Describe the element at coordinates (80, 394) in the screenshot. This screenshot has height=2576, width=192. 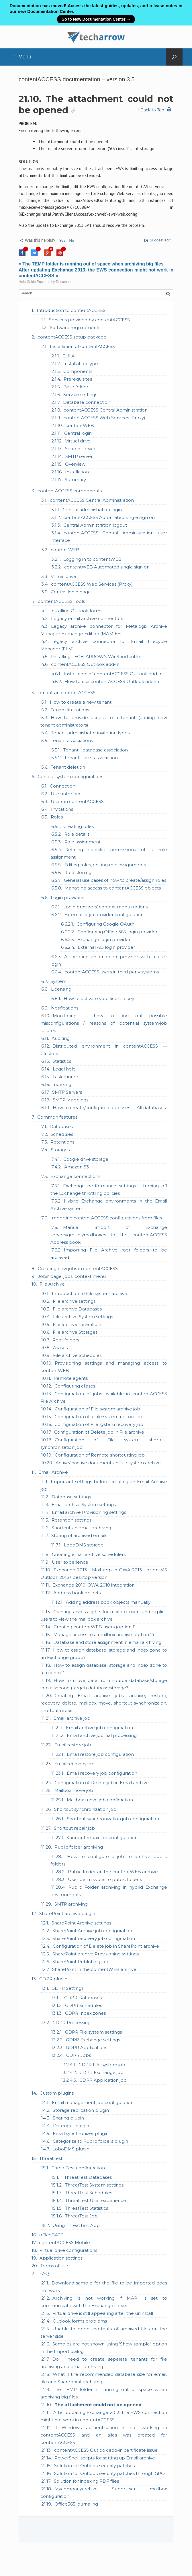
I see `Service settings` at that location.